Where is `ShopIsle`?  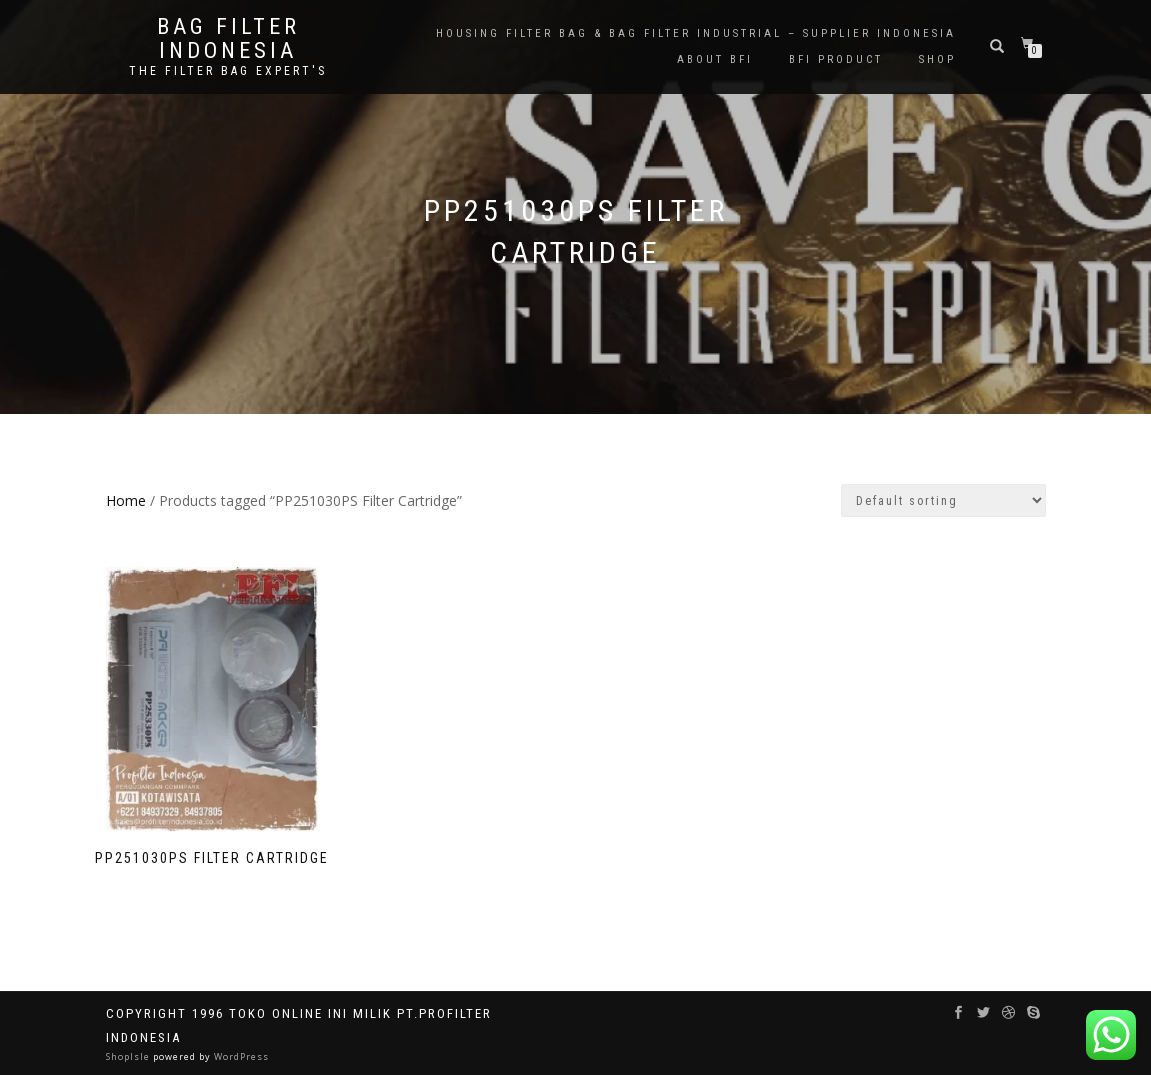
ShopIsle is located at coordinates (129, 1056).